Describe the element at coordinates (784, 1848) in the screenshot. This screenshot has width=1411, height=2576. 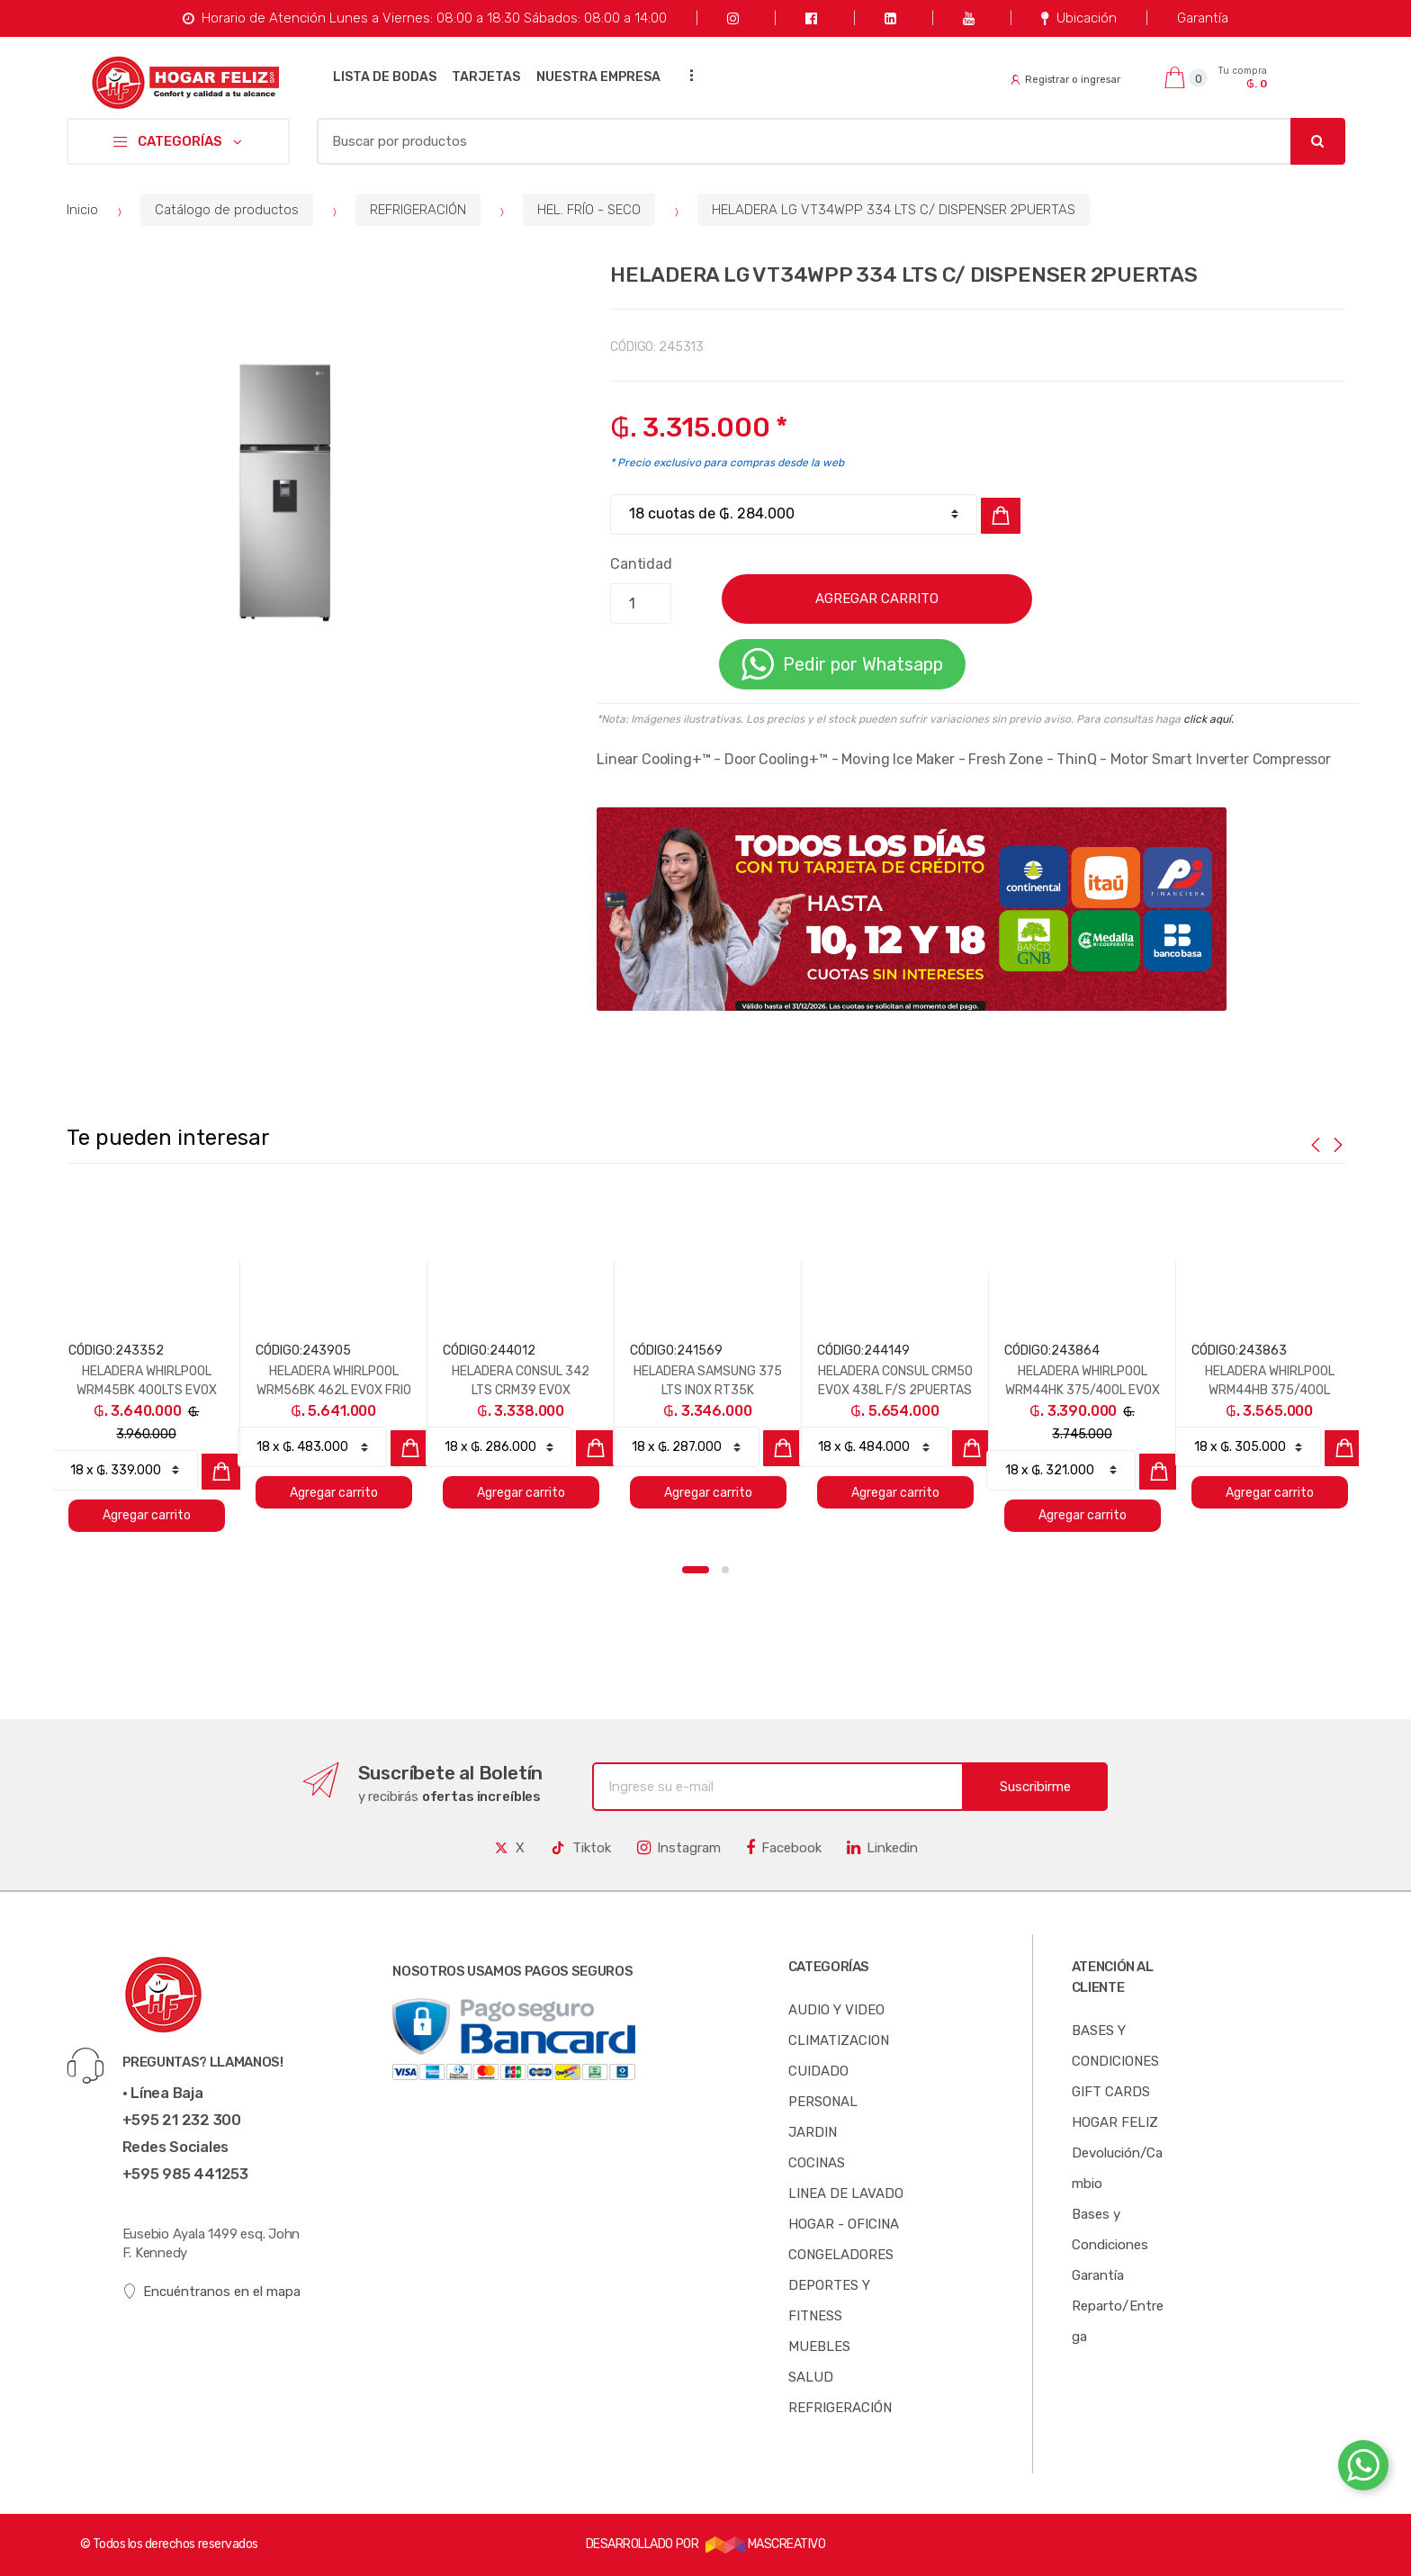
I see `Facebook` at that location.